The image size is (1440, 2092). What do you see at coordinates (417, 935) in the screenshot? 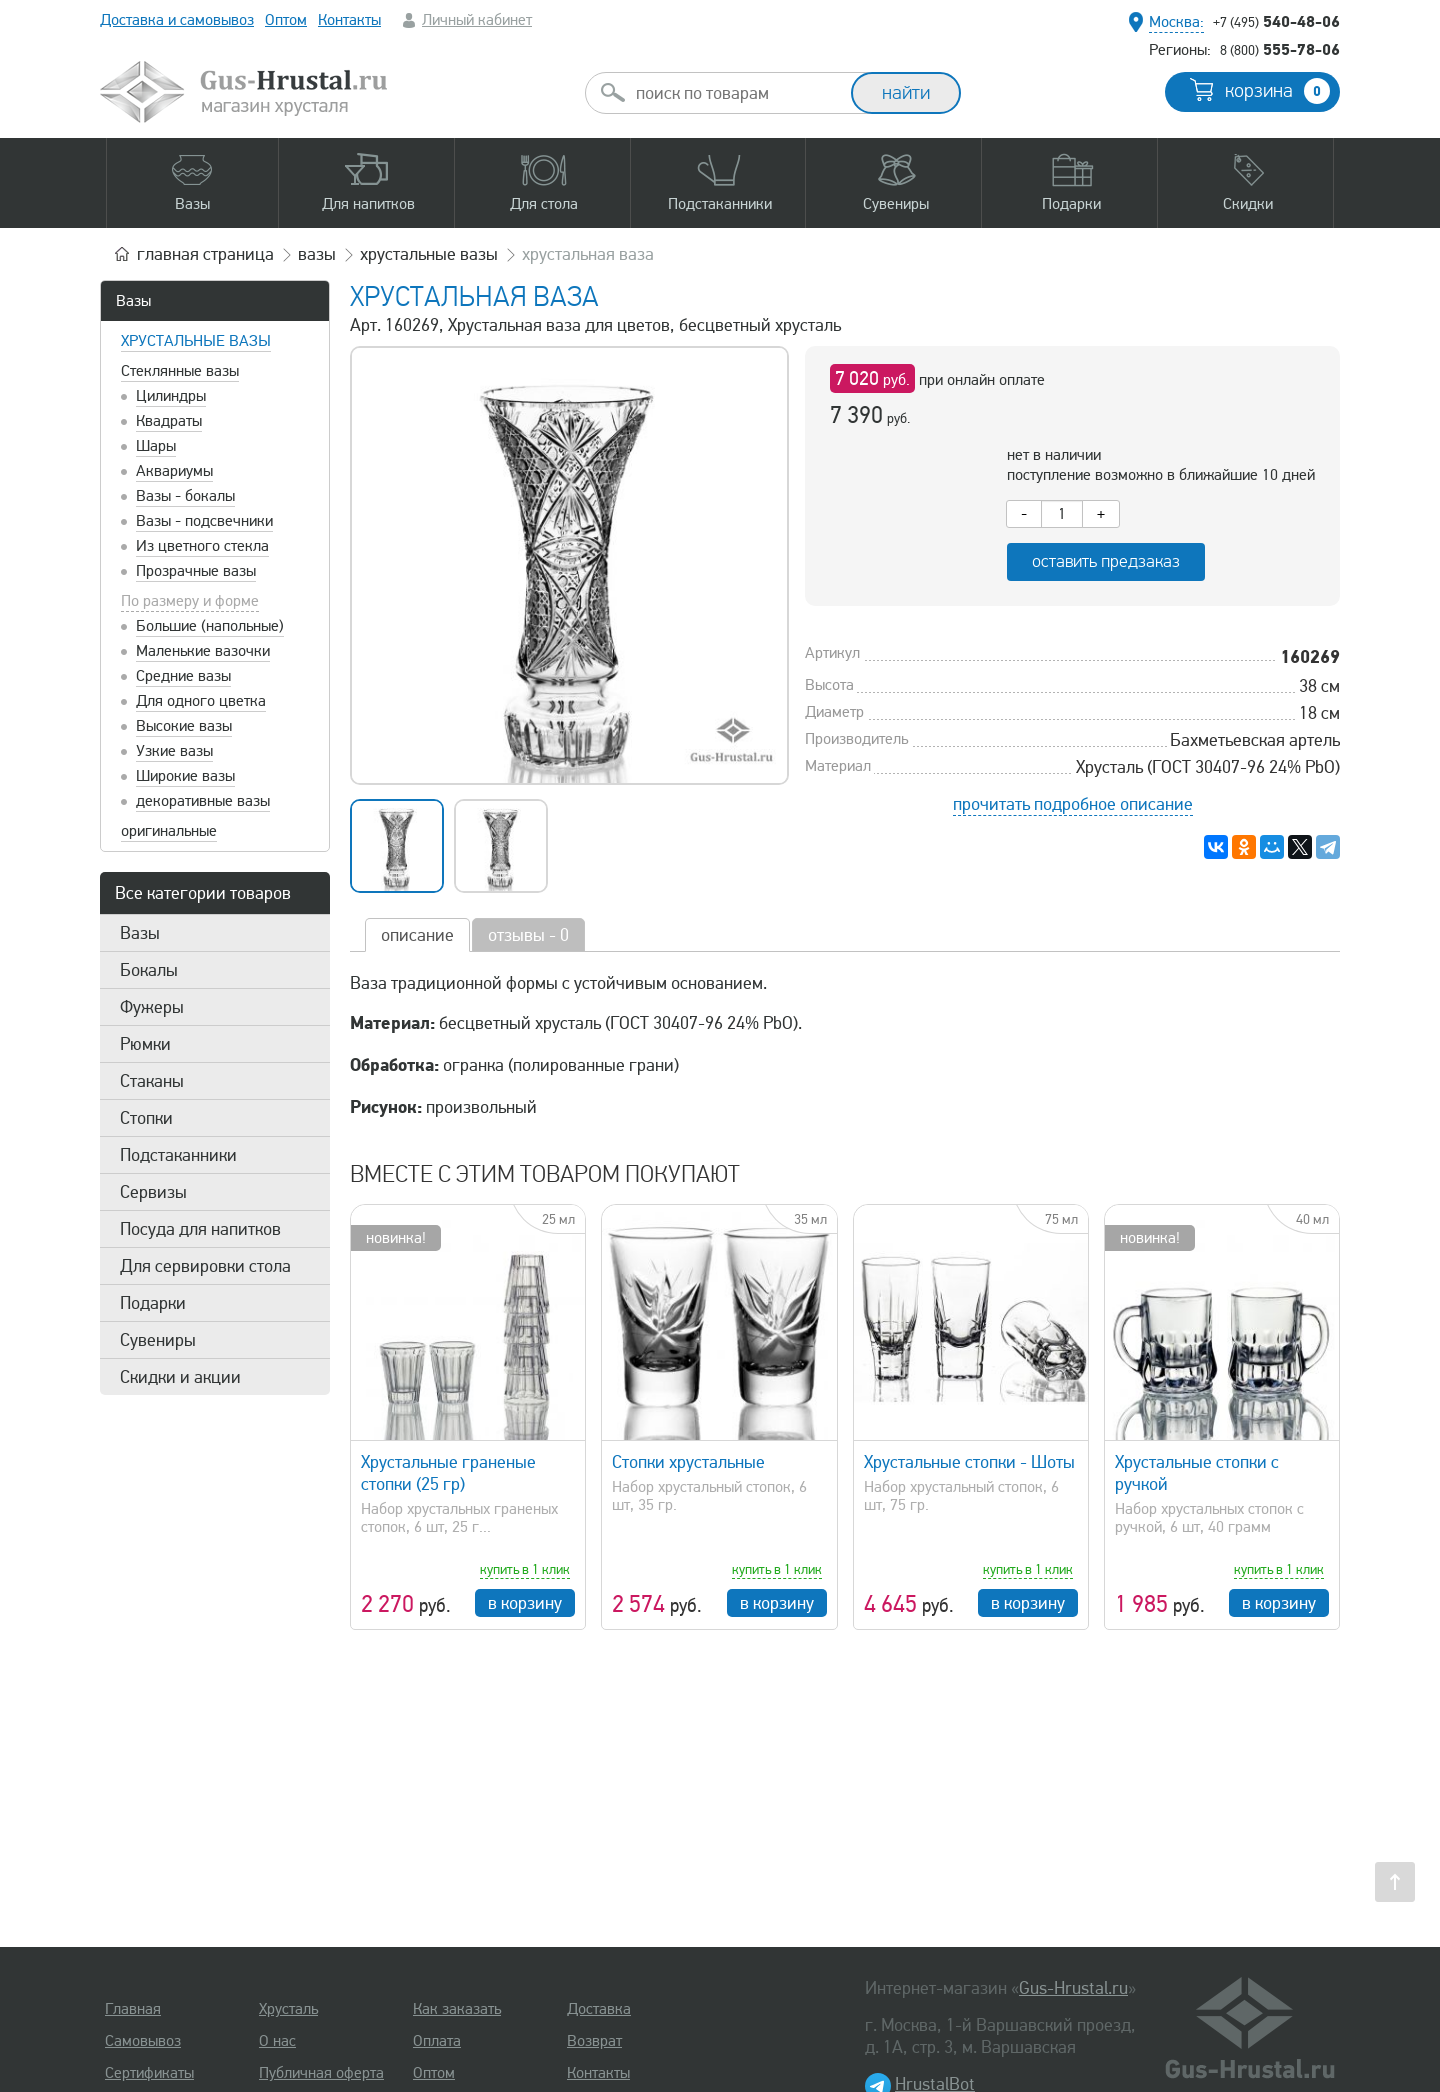
I see `описание` at bounding box center [417, 935].